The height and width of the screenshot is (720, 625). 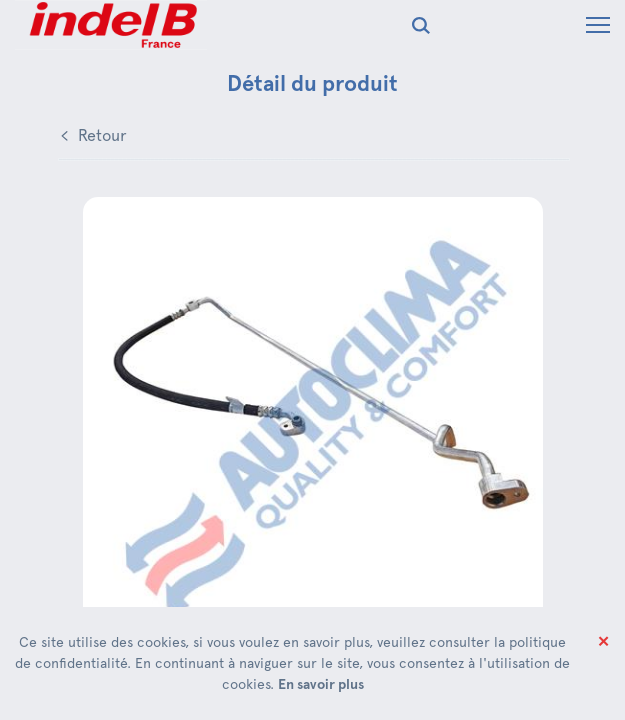 What do you see at coordinates (102, 135) in the screenshot?
I see `Retour` at bounding box center [102, 135].